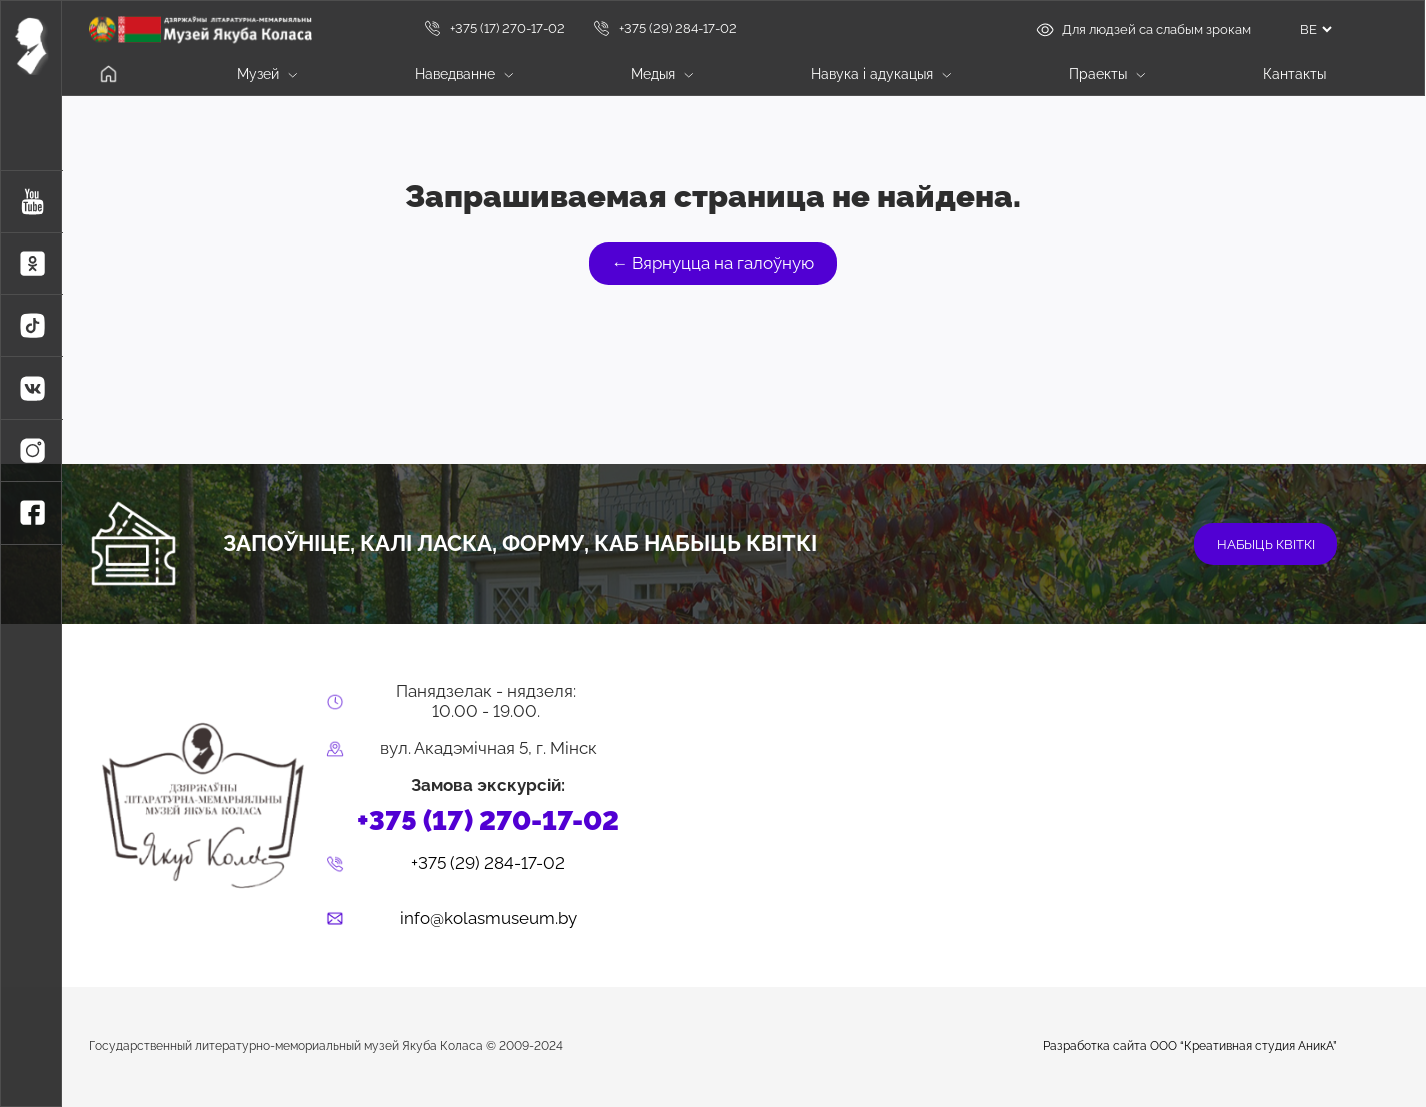 This screenshot has height=1107, width=1426. I want to click on Праекты, so click(1107, 74).